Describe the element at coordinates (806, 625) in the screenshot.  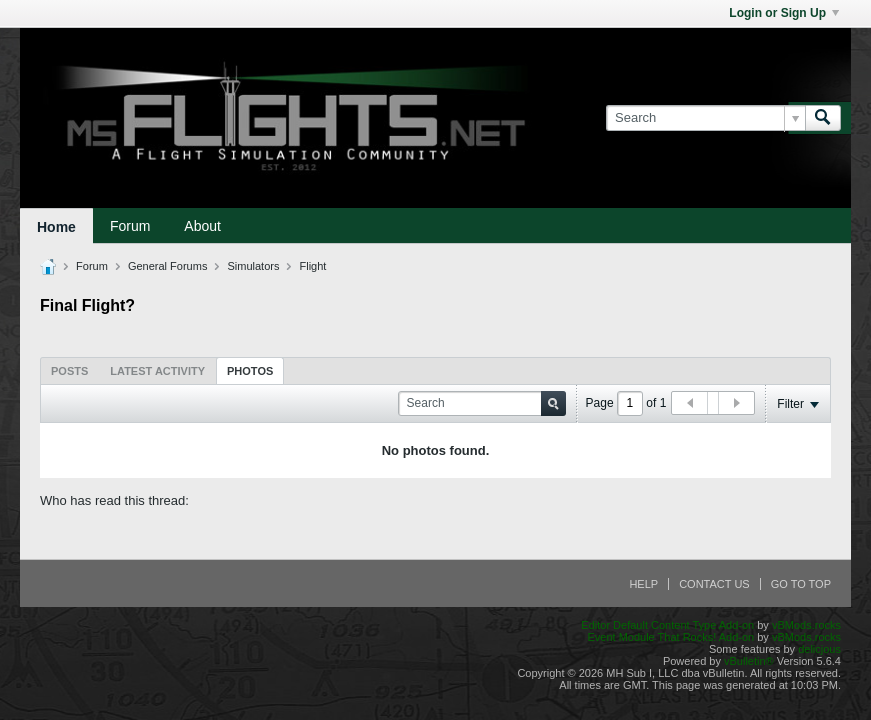
I see `vBMods.rocks` at that location.